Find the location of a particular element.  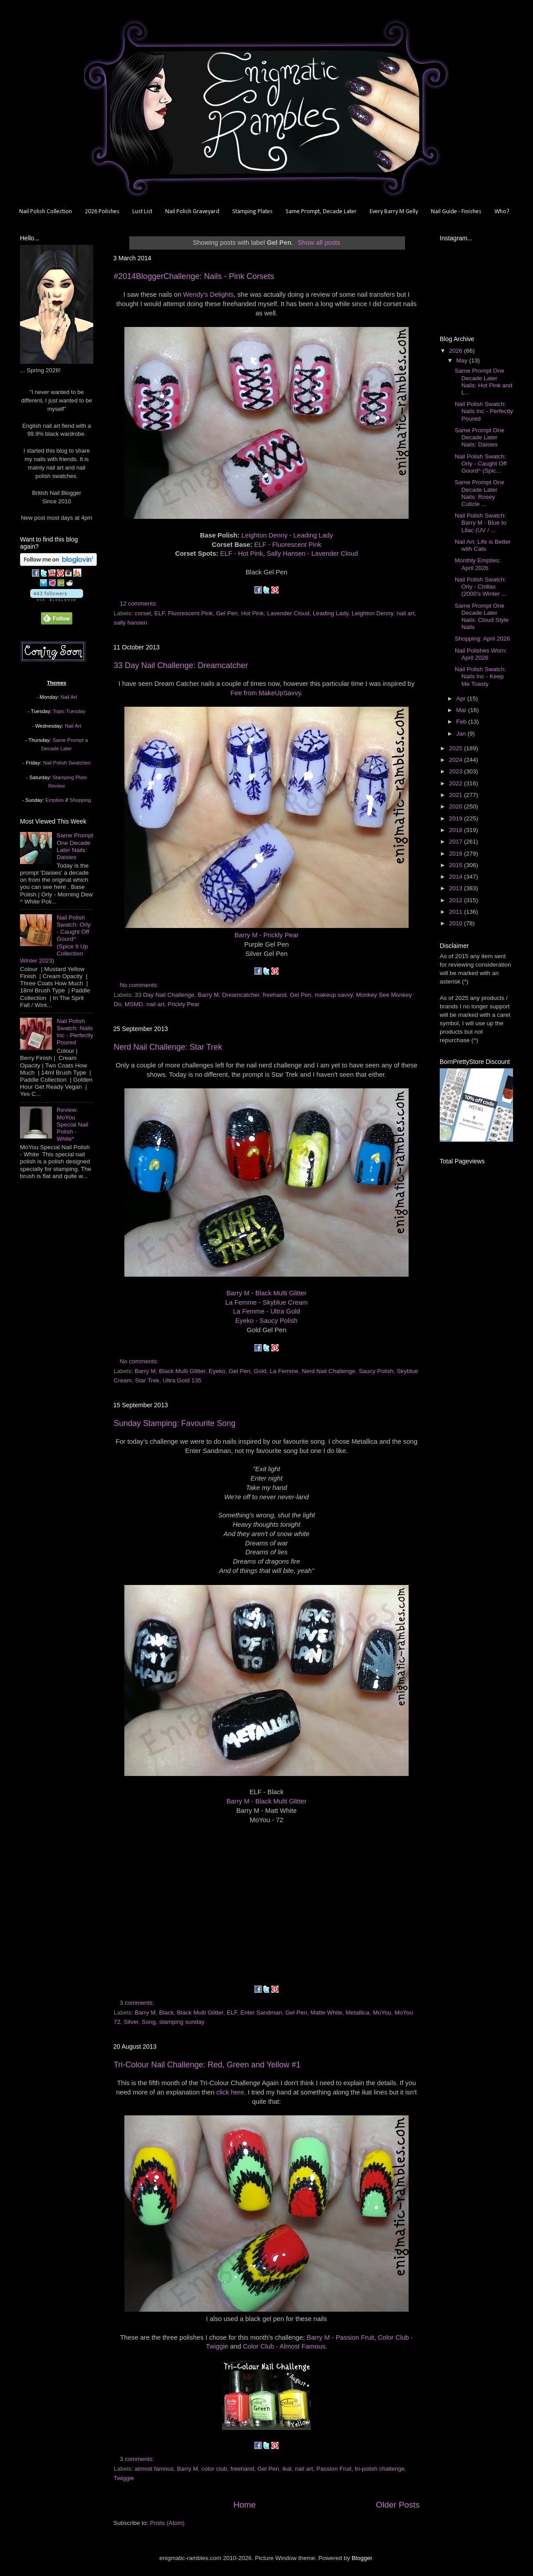

2011 is located at coordinates (456, 911).